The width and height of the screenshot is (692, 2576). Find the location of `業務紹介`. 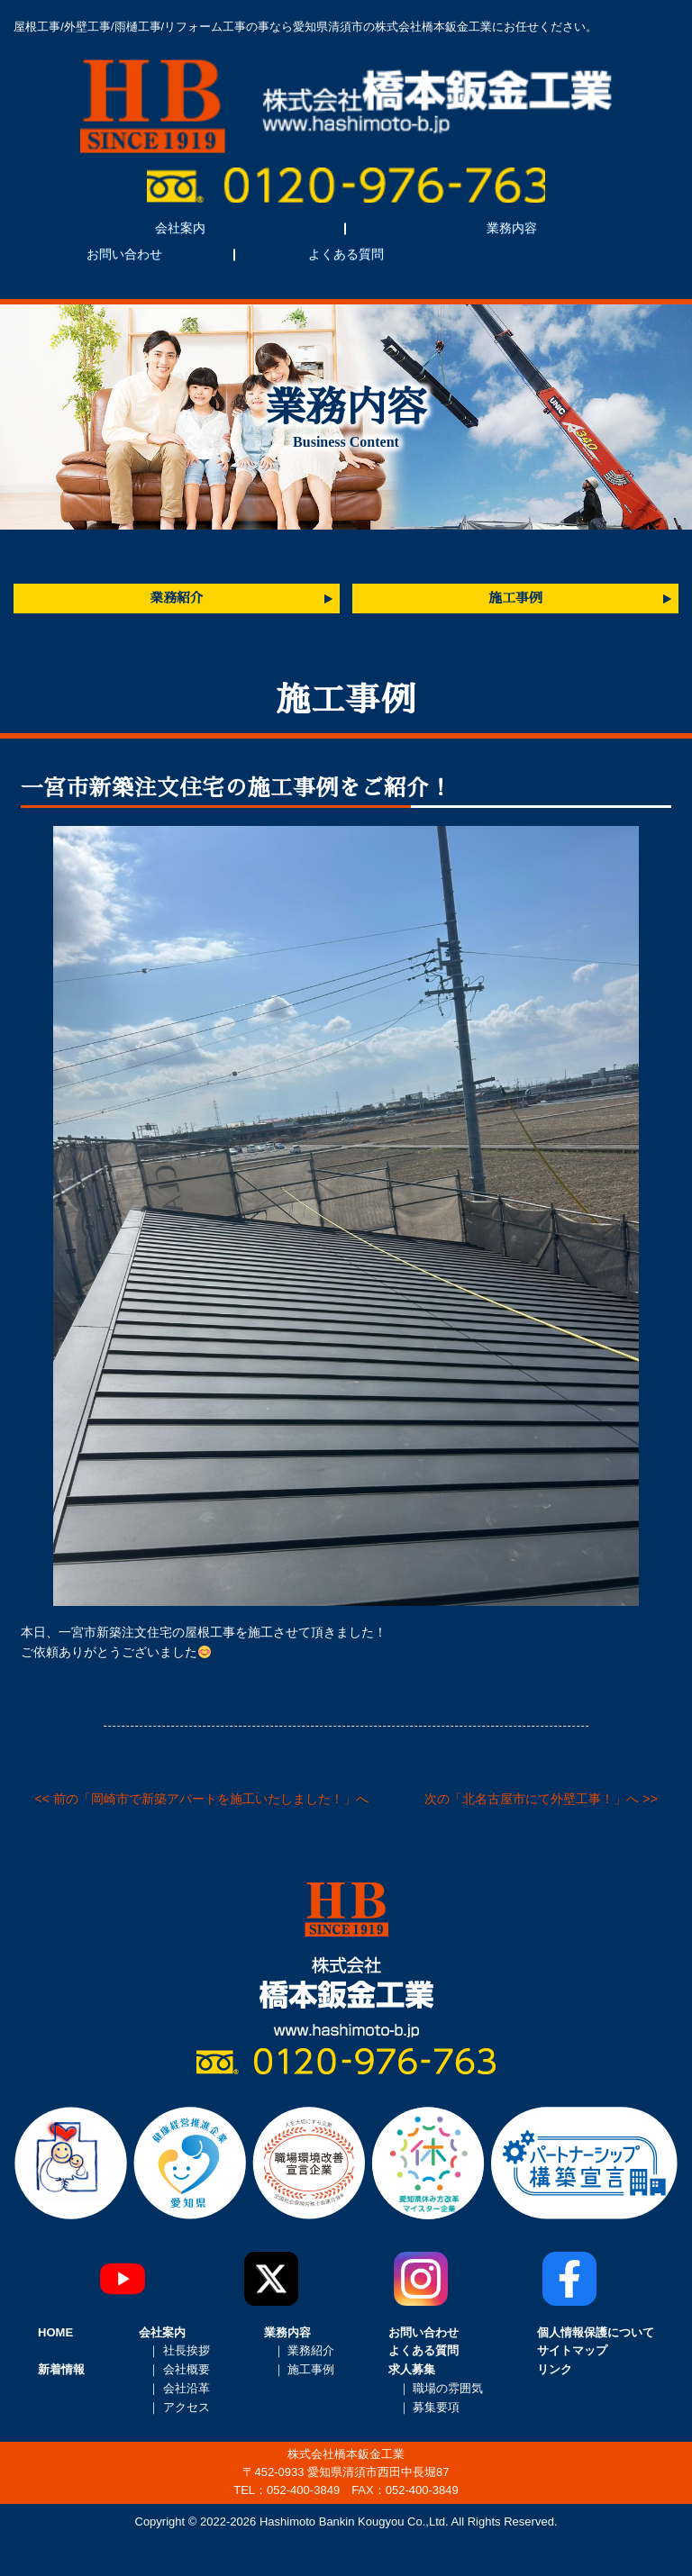

業務紹介 is located at coordinates (176, 598).